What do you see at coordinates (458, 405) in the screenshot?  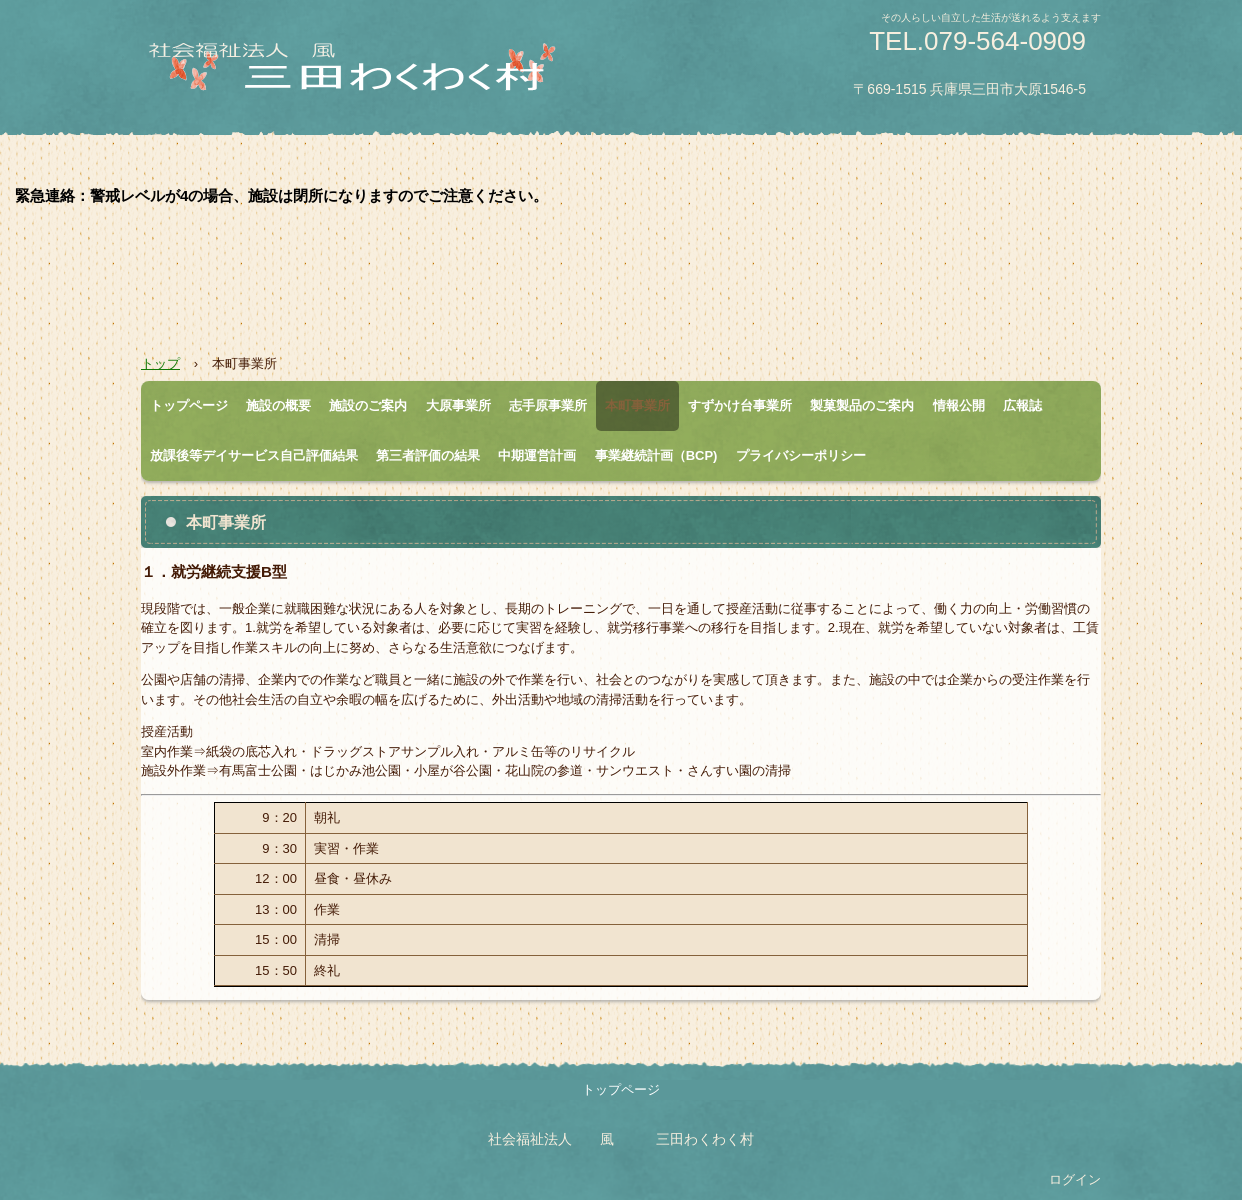 I see `大原事業所` at bounding box center [458, 405].